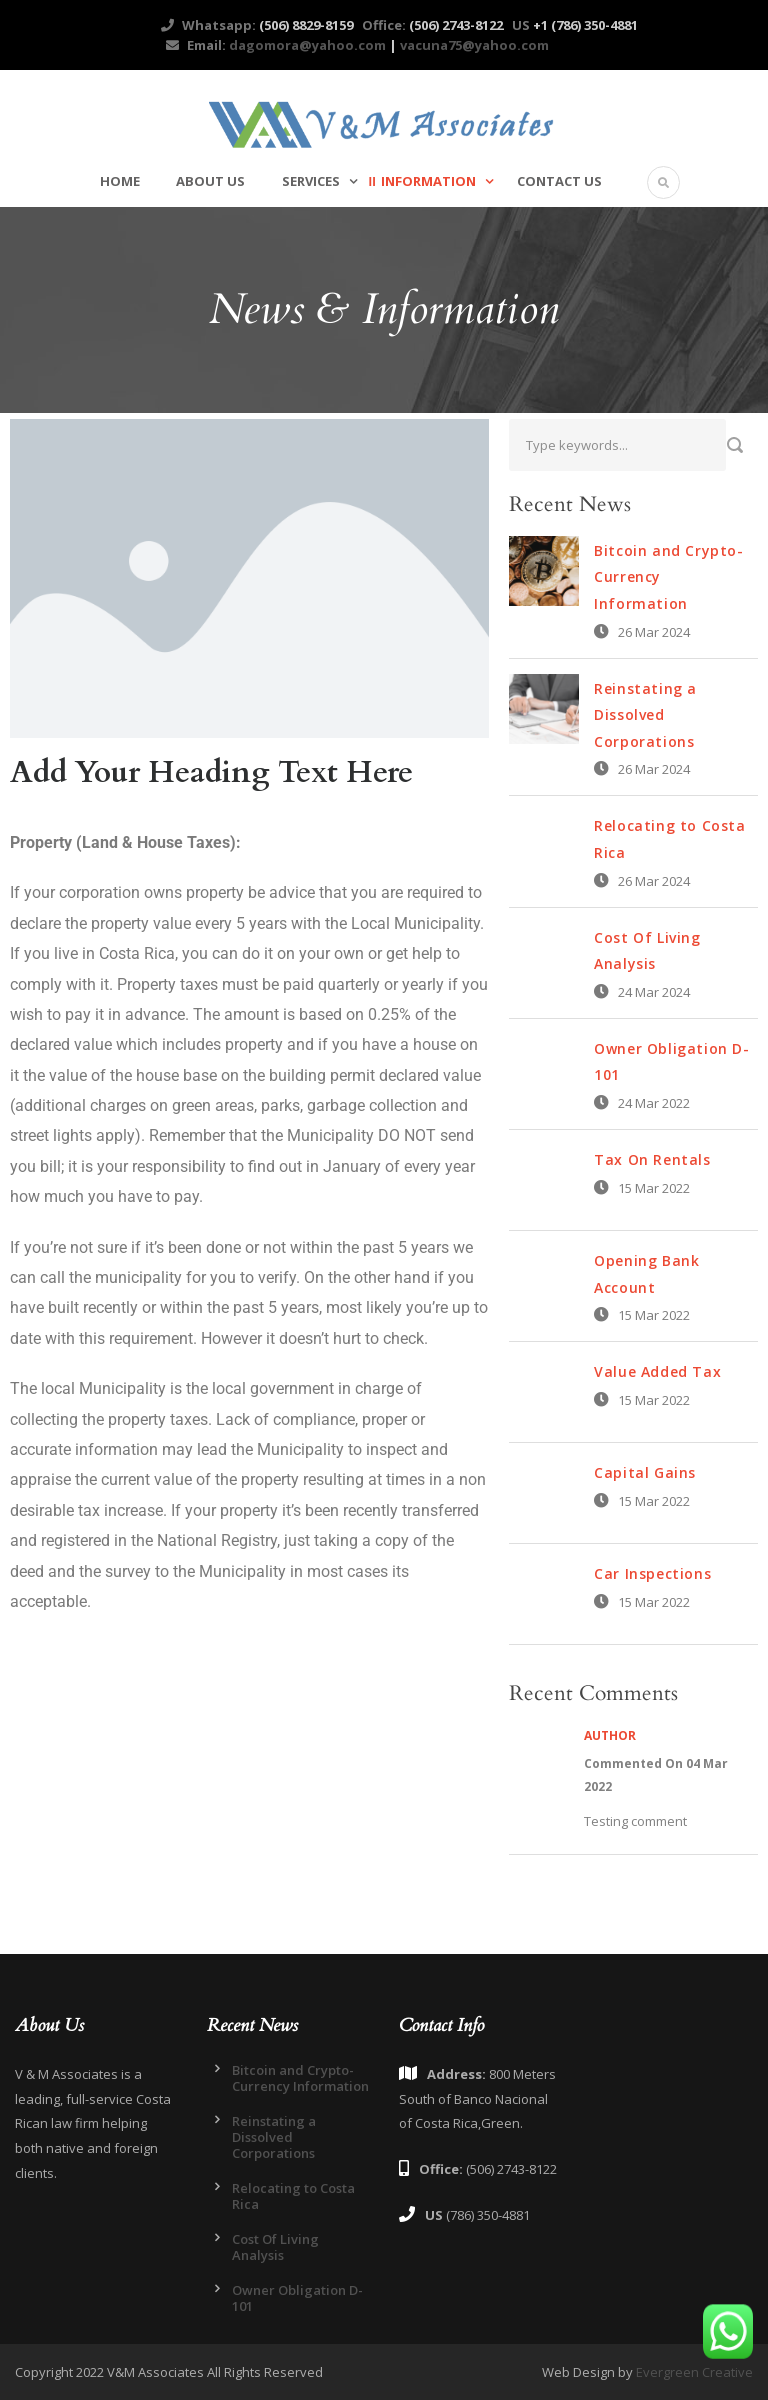  I want to click on 24 Mar 2024, so click(654, 992).